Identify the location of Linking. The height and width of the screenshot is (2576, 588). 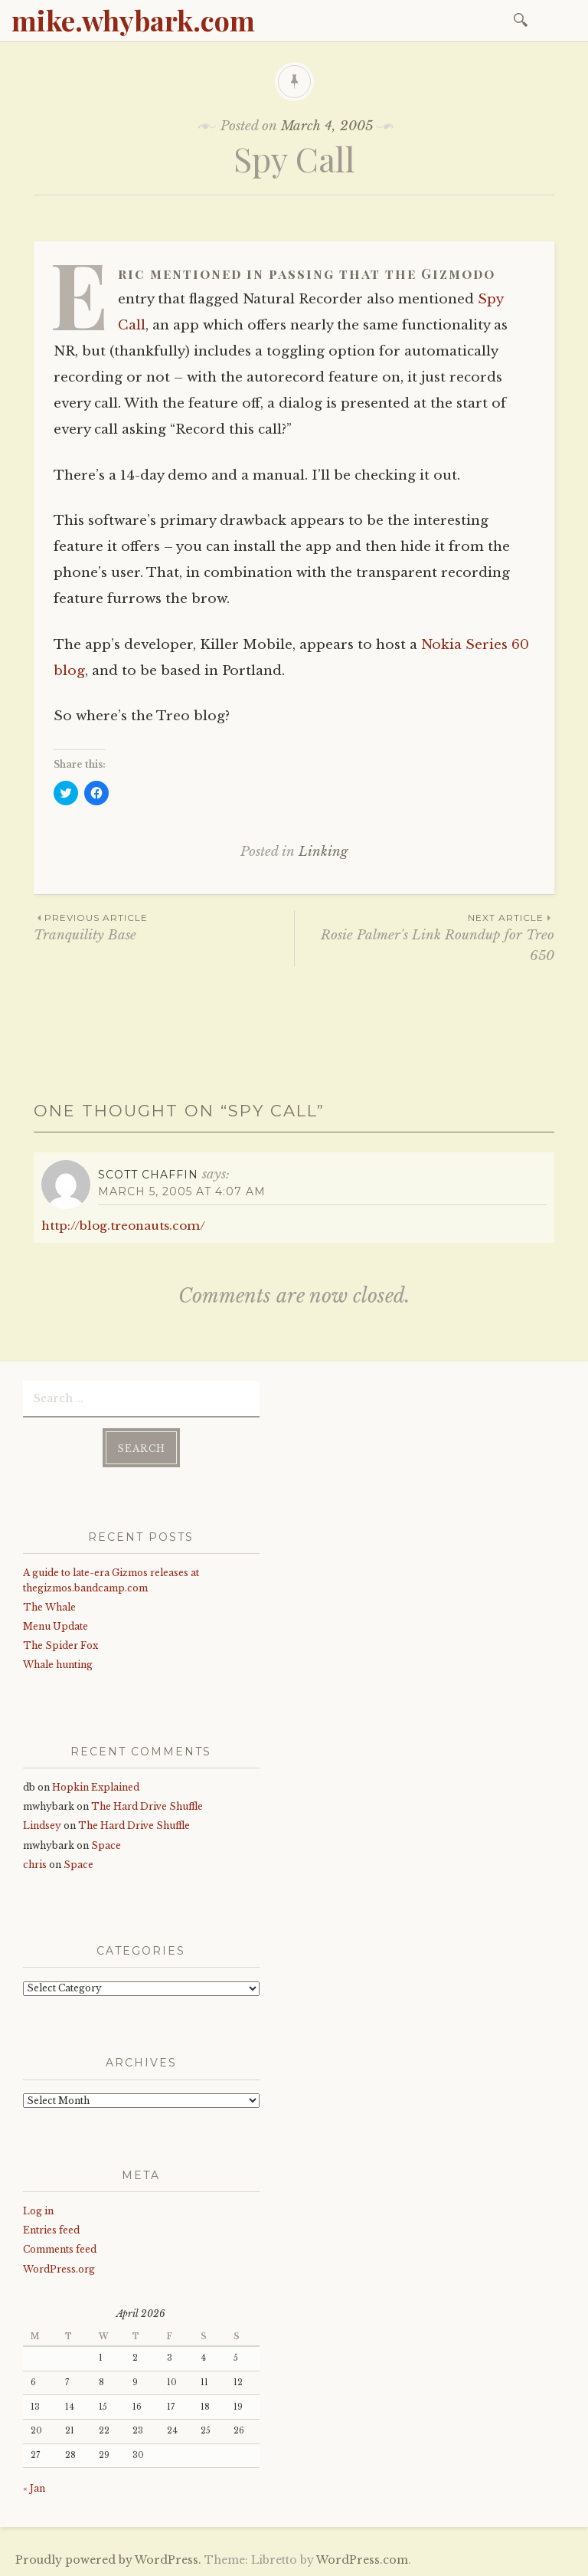
(323, 852).